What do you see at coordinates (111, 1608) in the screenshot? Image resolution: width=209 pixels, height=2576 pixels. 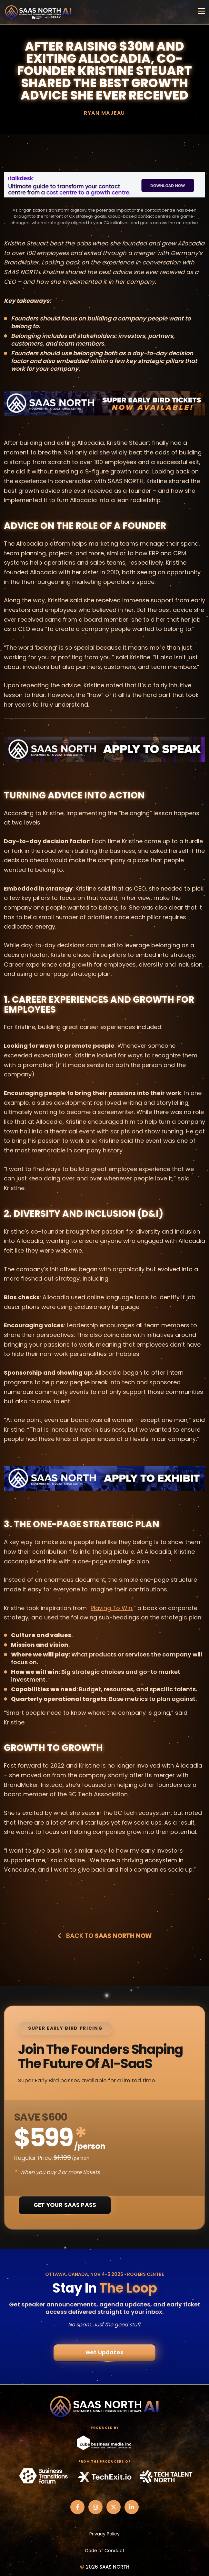 I see `Playing To Win` at bounding box center [111, 1608].